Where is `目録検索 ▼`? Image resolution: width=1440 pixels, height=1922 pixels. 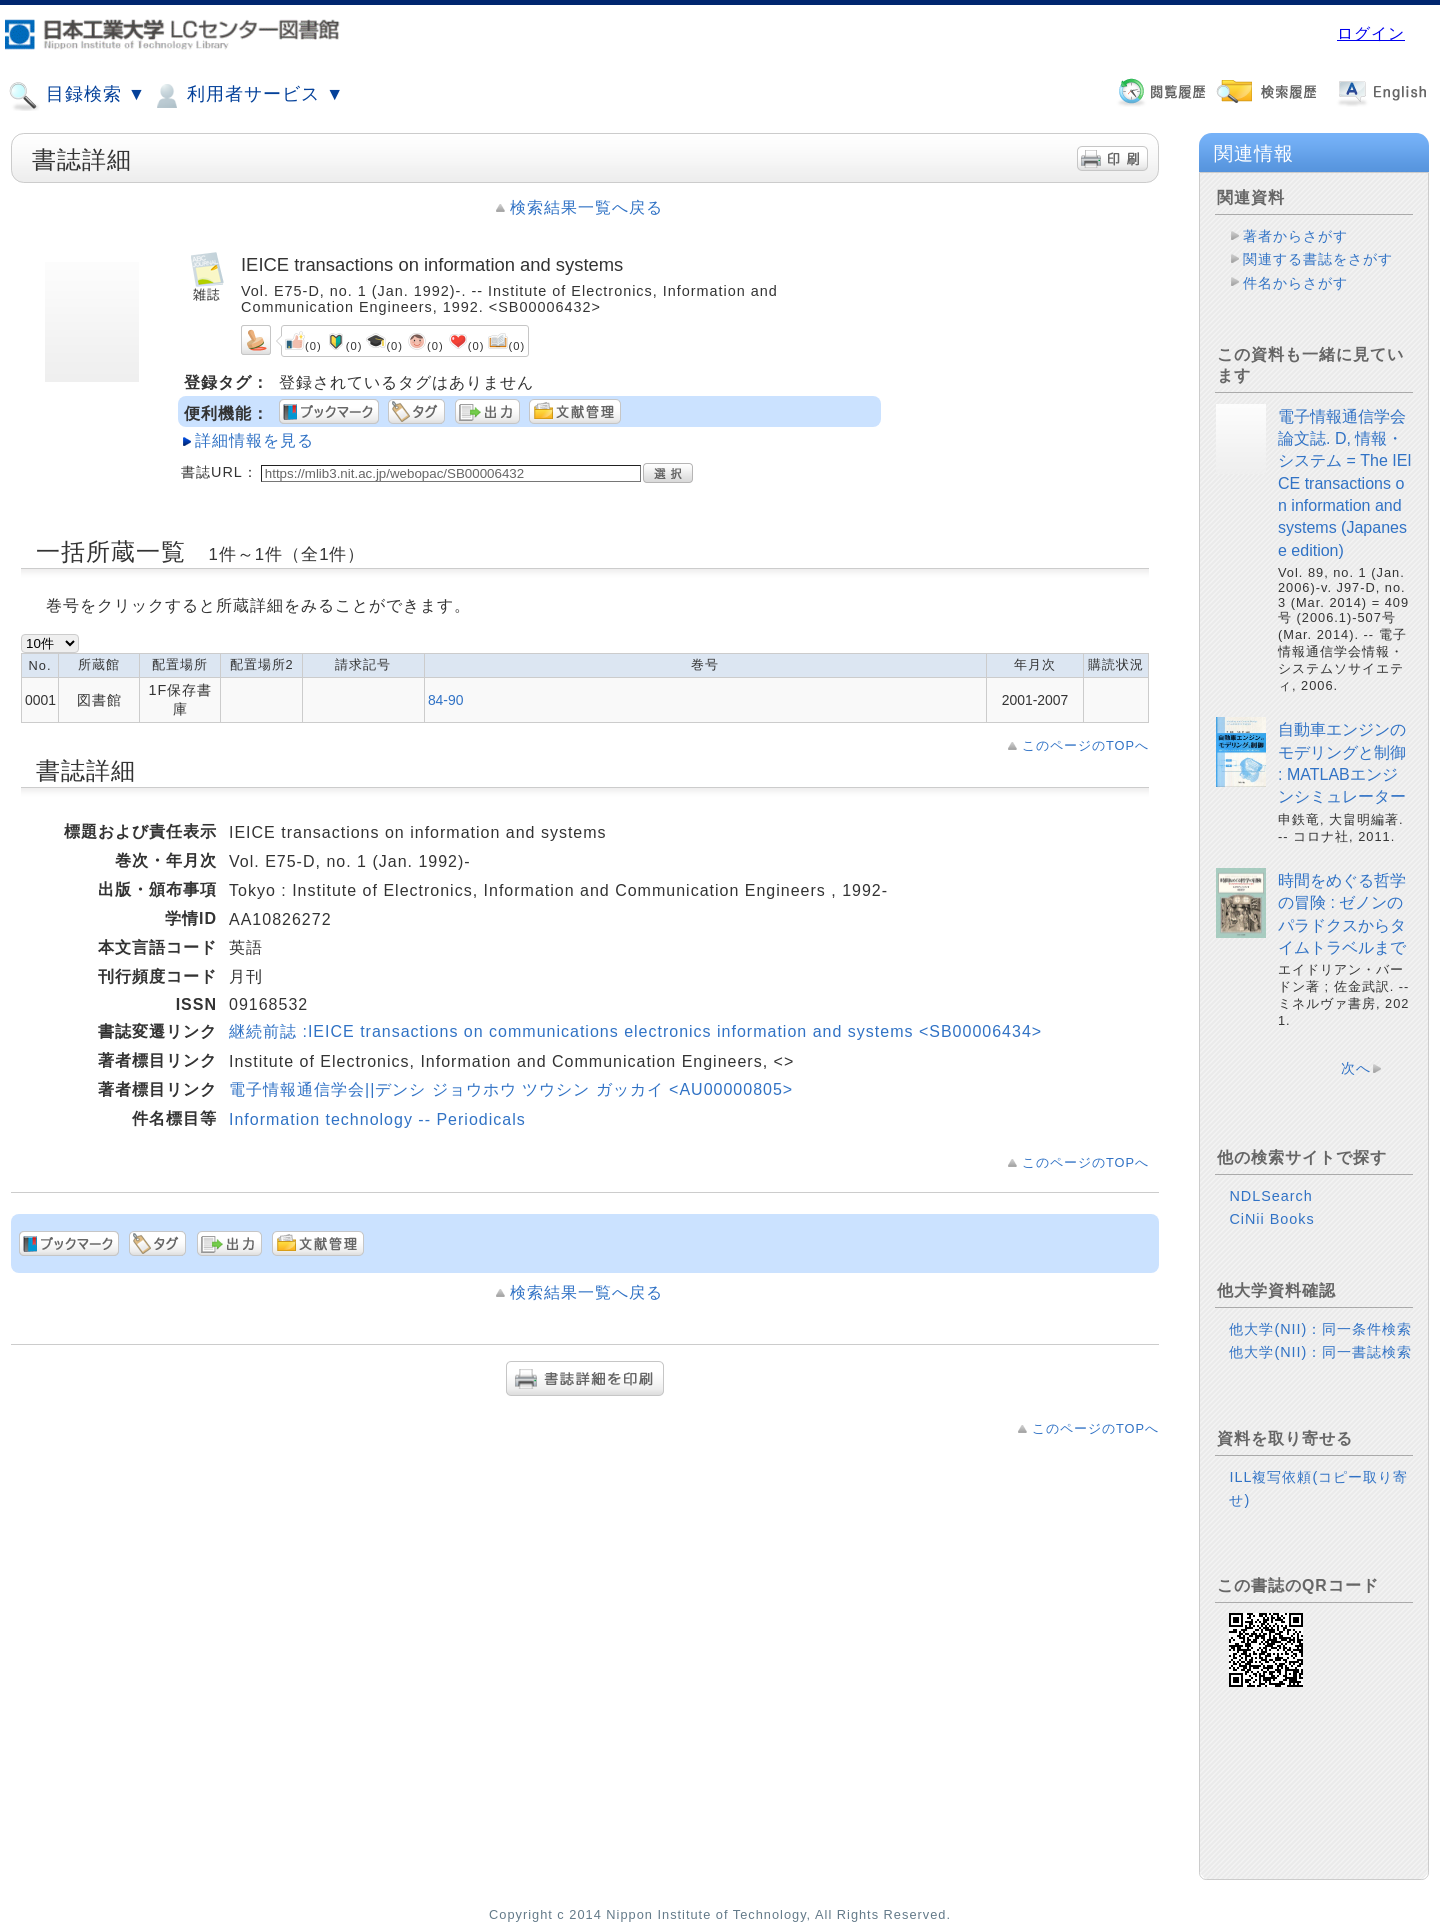 目録検索 ▼ is located at coordinates (77, 96).